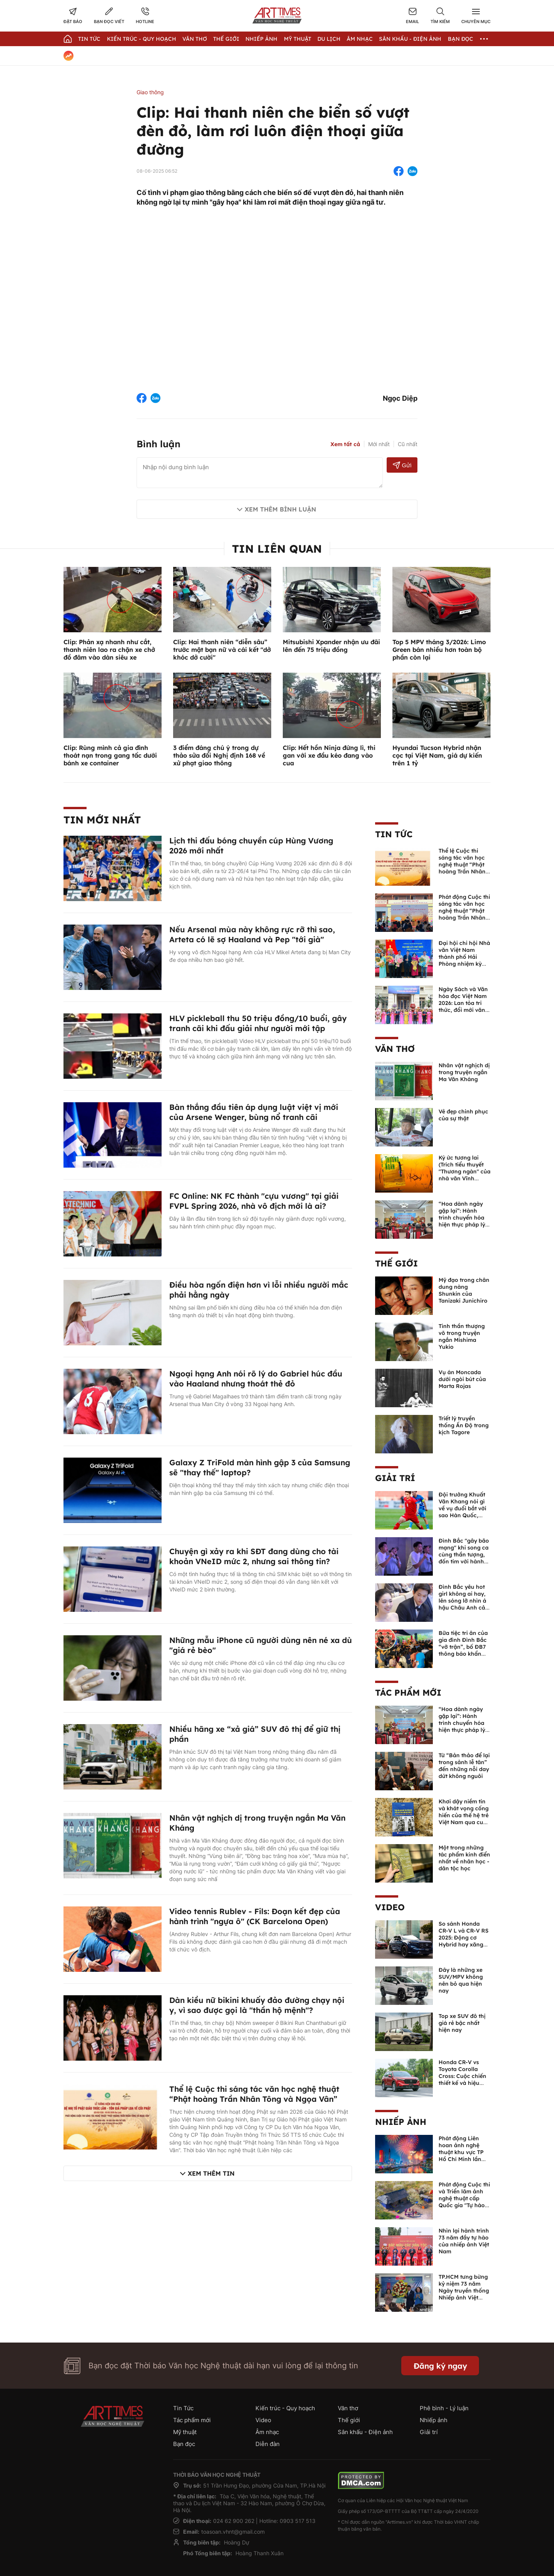  I want to click on Cũ nhất, so click(407, 444).